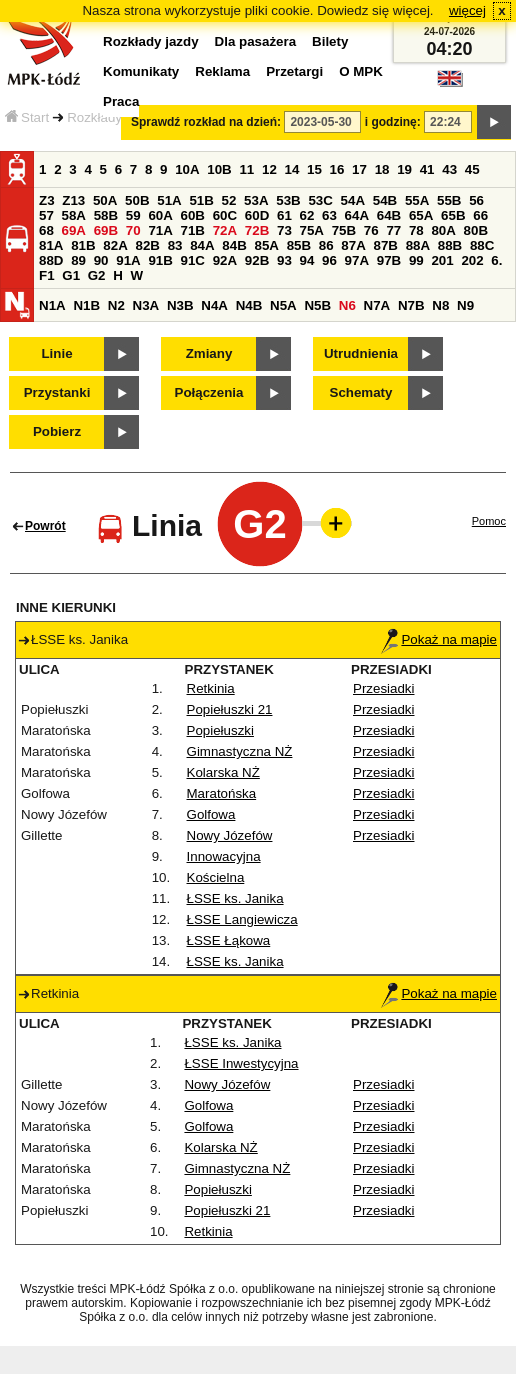  What do you see at coordinates (257, 230) in the screenshot?
I see `72B` at bounding box center [257, 230].